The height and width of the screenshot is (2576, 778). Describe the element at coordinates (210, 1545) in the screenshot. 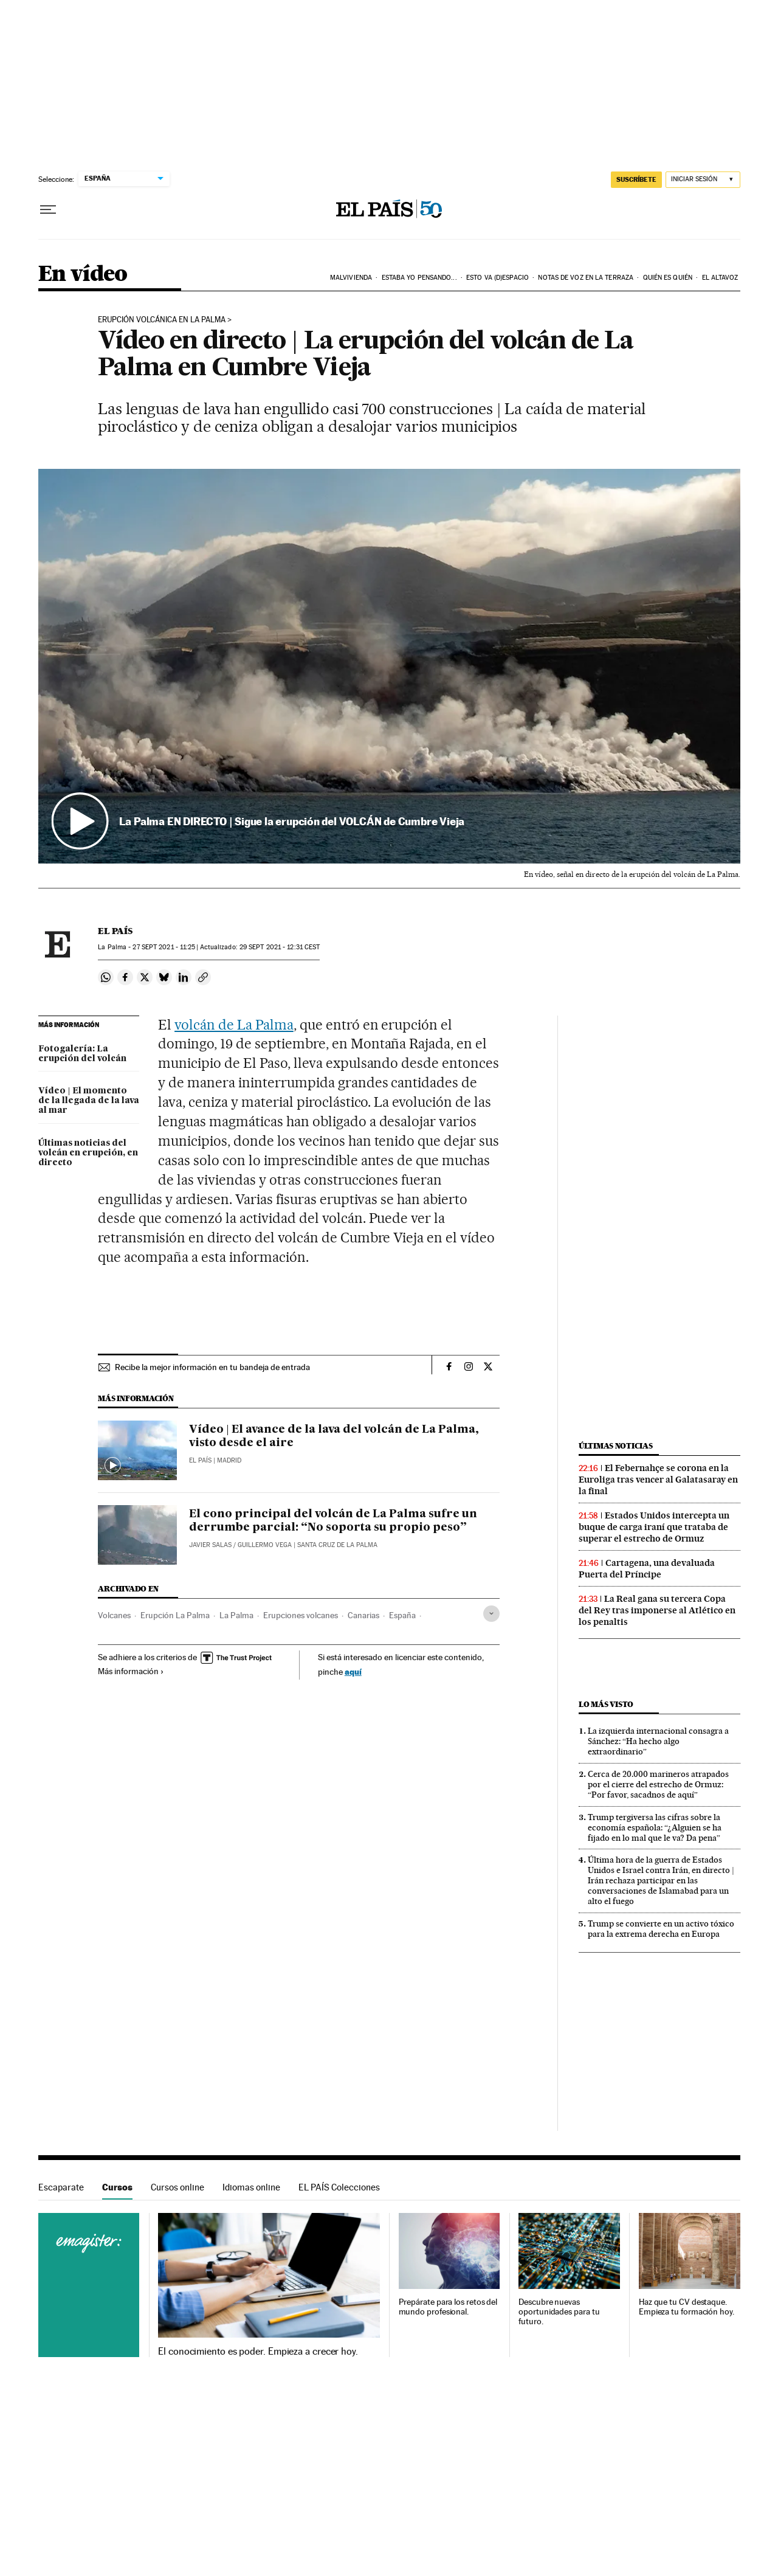

I see `Javier Salas` at that location.